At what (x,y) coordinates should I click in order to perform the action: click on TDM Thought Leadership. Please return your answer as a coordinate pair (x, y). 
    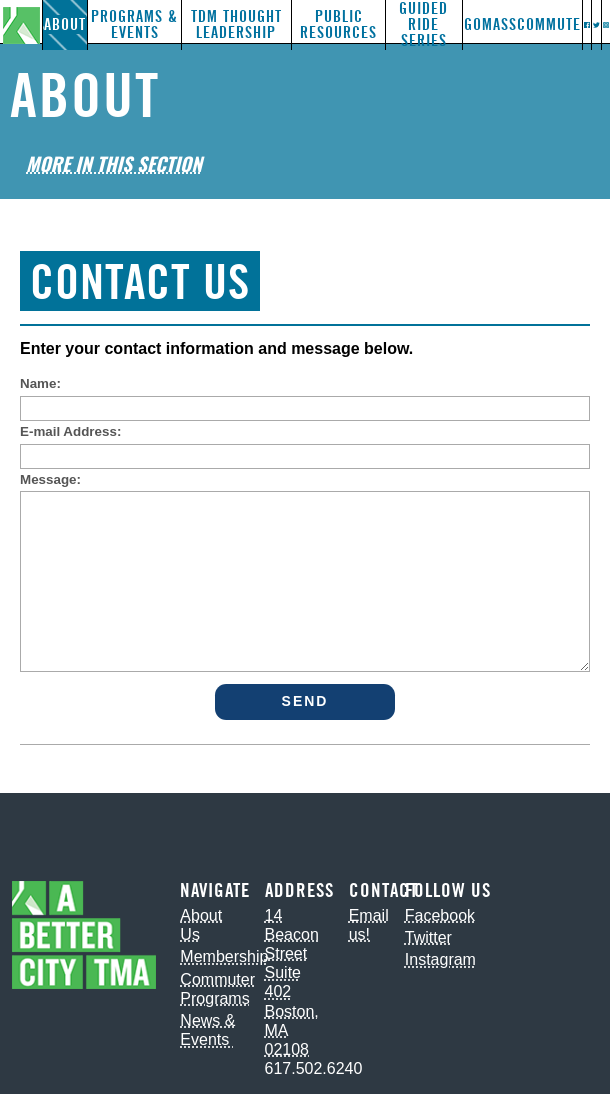
    Looking at the image, I should click on (236, 24).